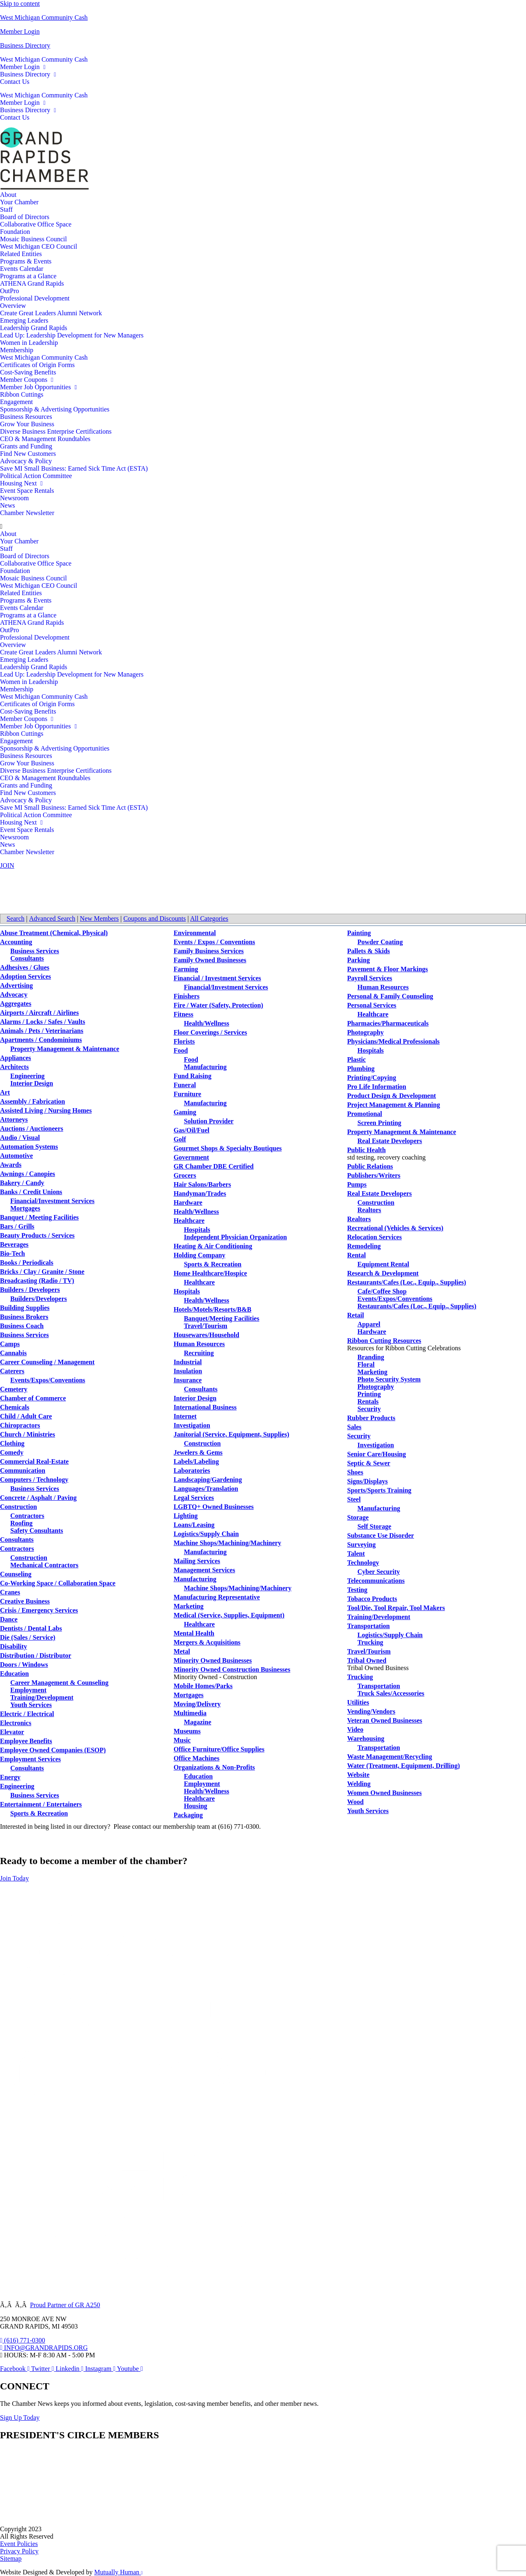  Describe the element at coordinates (56, 431) in the screenshot. I see `Diverse Business Enterprise Certifications` at that location.